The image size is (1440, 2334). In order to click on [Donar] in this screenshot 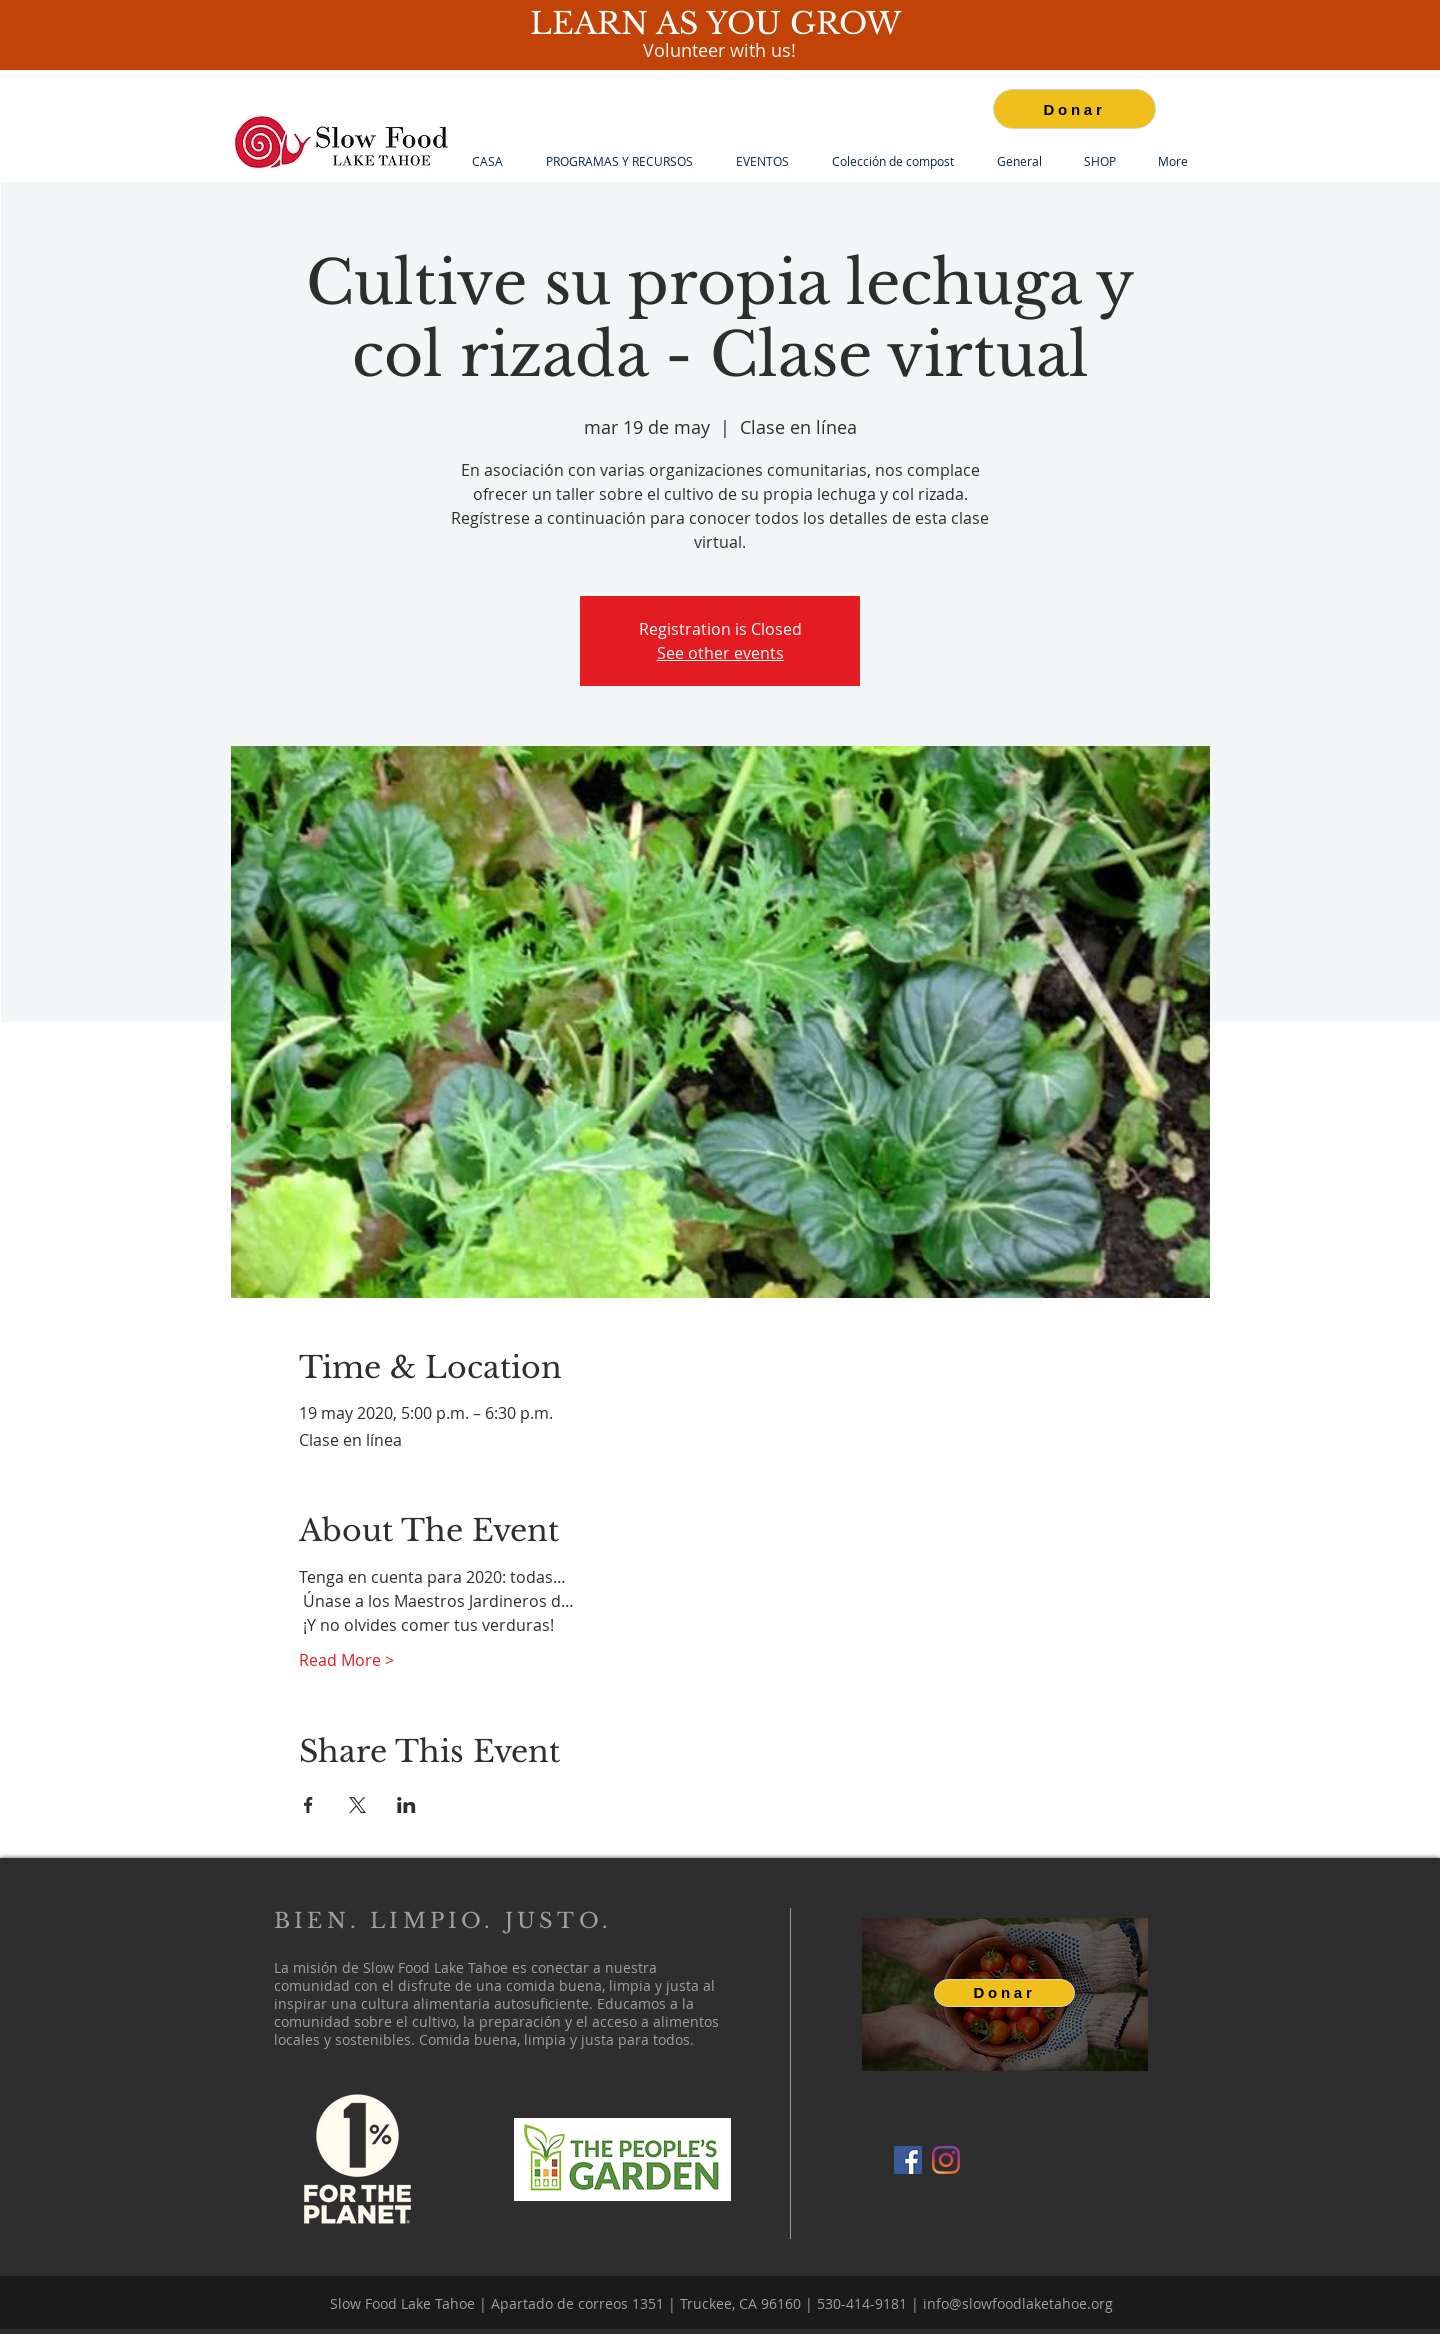, I will do `click(1074, 109)`.